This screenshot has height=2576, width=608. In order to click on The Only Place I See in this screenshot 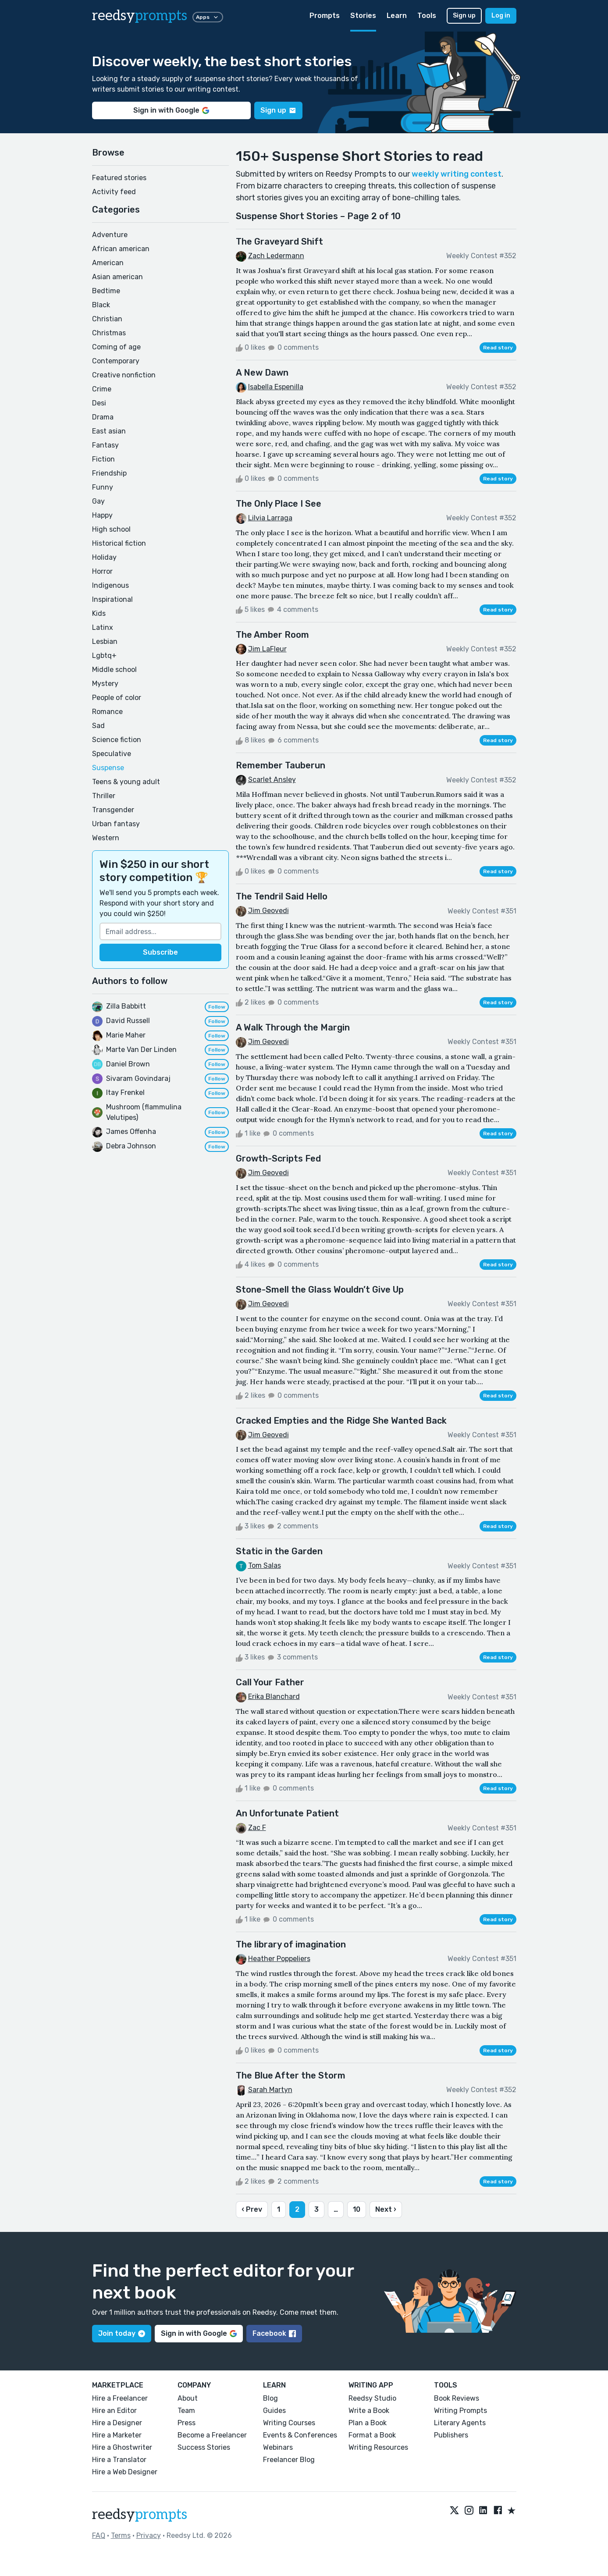, I will do `click(278, 503)`.